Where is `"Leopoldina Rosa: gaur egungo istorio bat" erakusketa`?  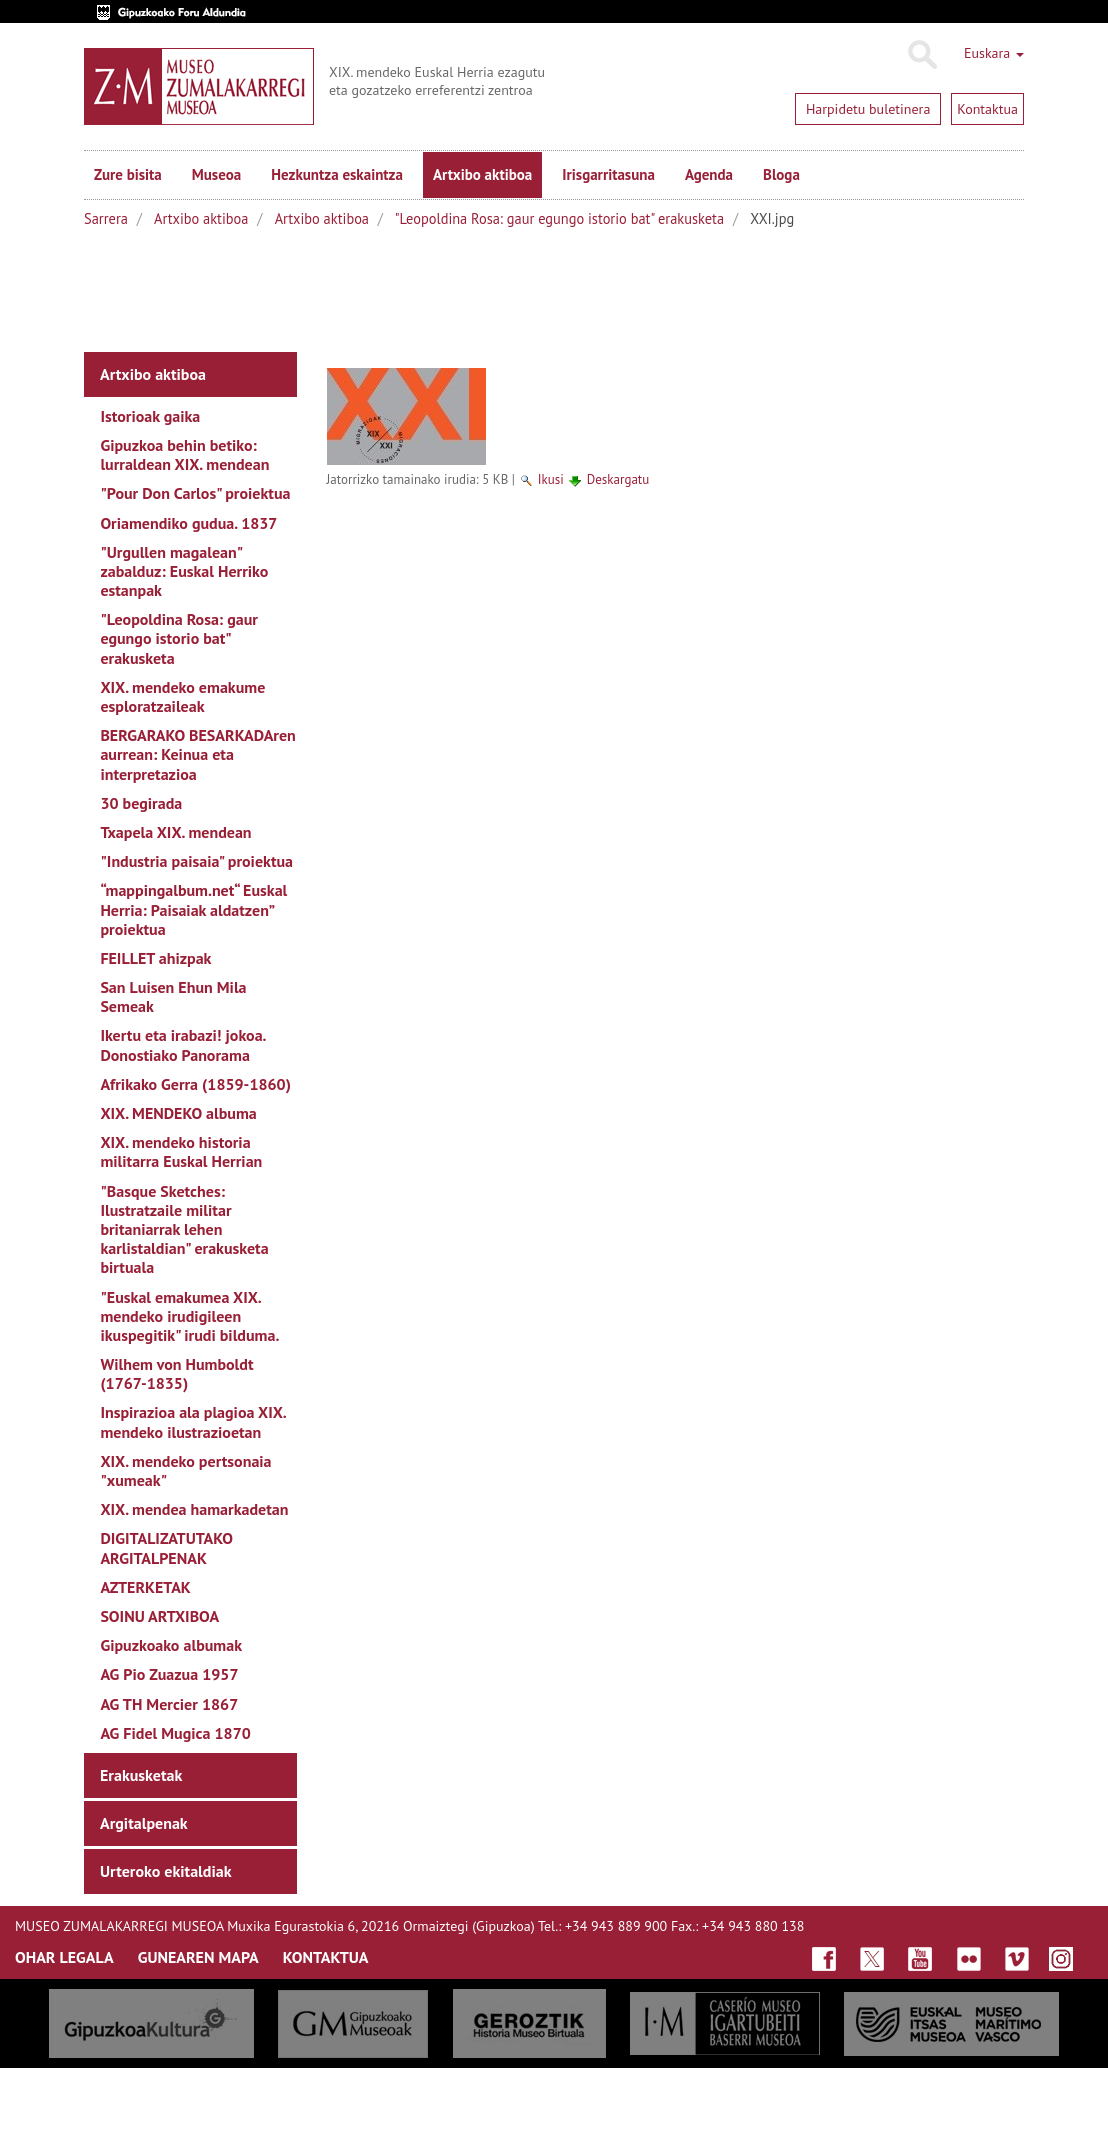
"Leopoldina Rosa: gaur egungo istorio bat" erakusketa is located at coordinates (559, 218).